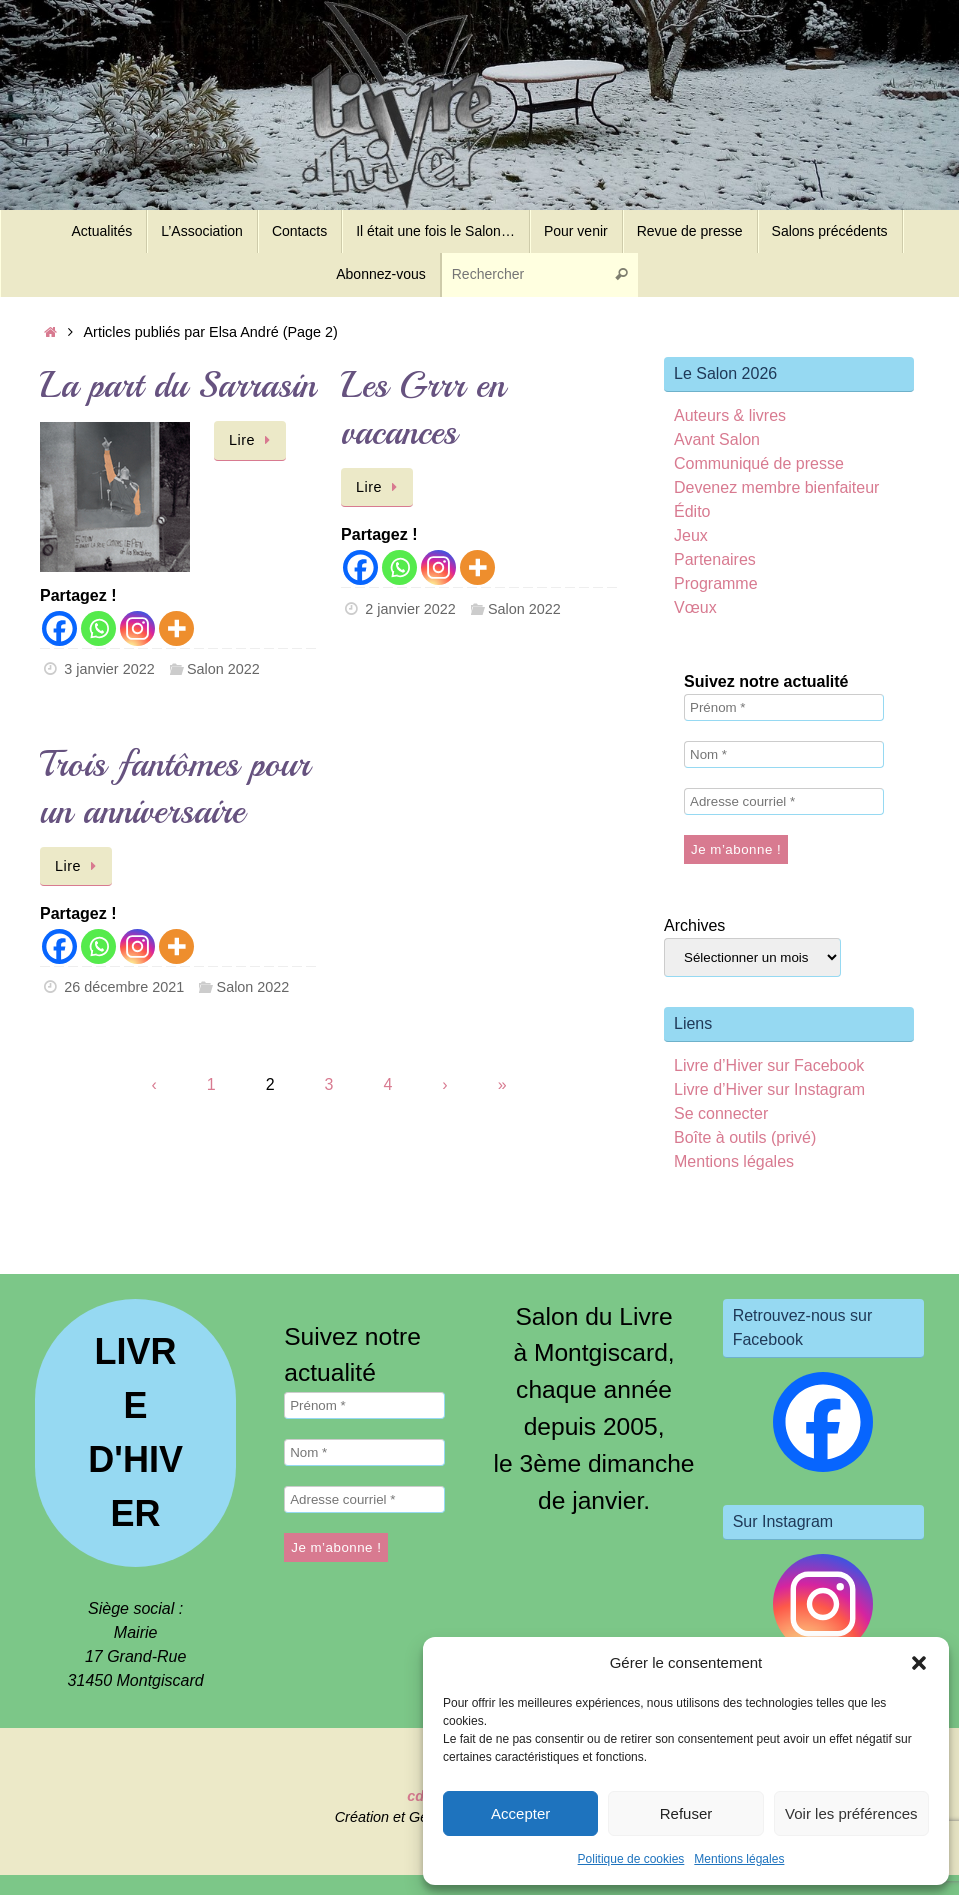 The image size is (959, 1895). What do you see at coordinates (59, 628) in the screenshot?
I see `[Facebook]` at bounding box center [59, 628].